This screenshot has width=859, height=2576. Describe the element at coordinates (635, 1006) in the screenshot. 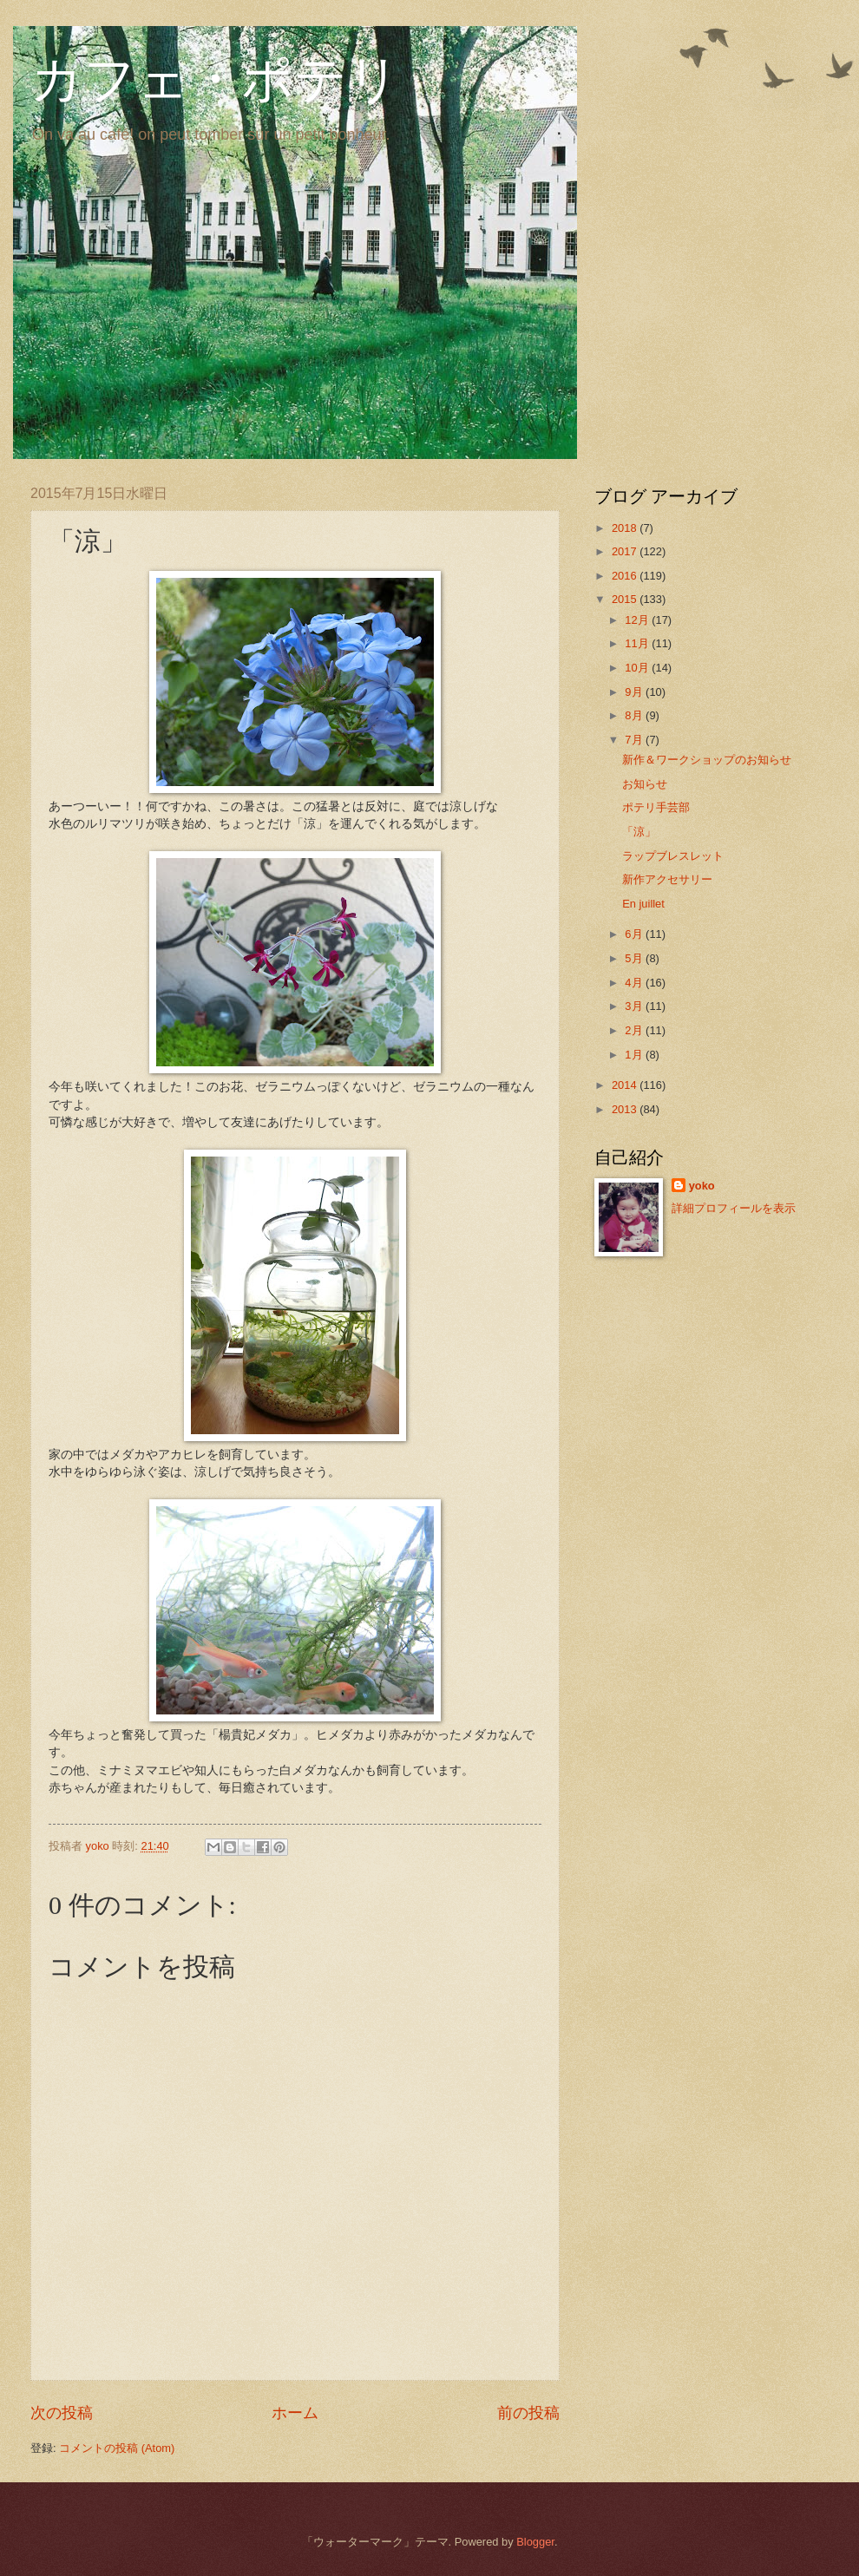

I see `3月` at that location.